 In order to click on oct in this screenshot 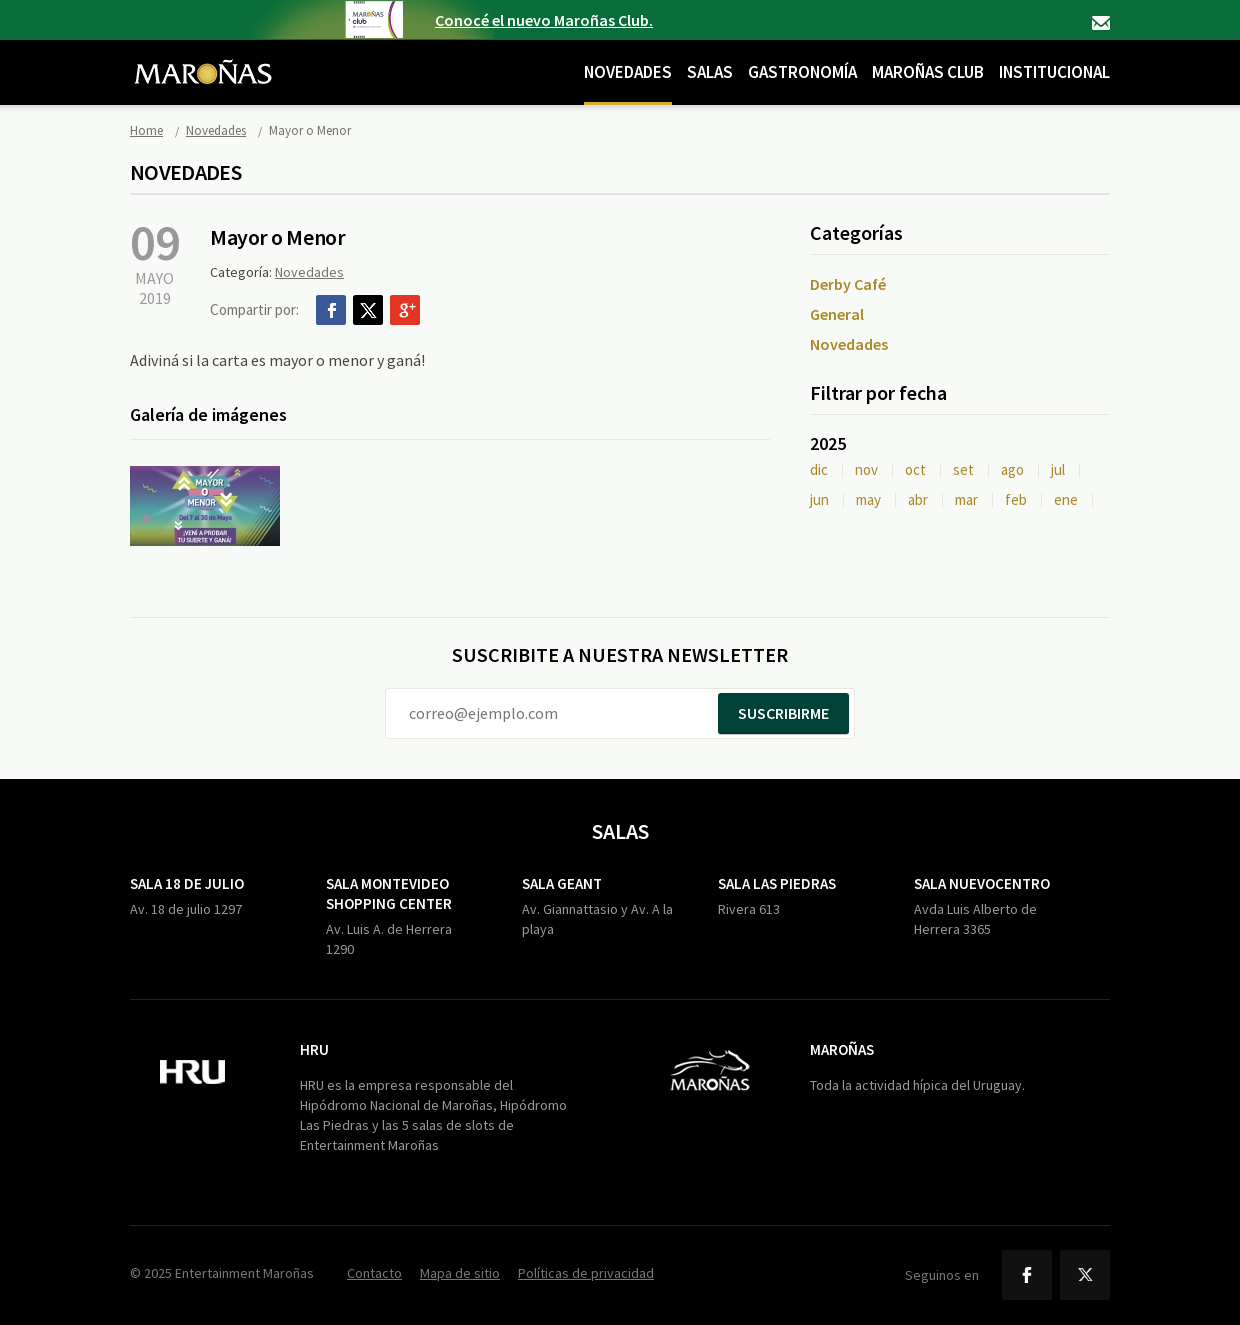, I will do `click(915, 469)`.